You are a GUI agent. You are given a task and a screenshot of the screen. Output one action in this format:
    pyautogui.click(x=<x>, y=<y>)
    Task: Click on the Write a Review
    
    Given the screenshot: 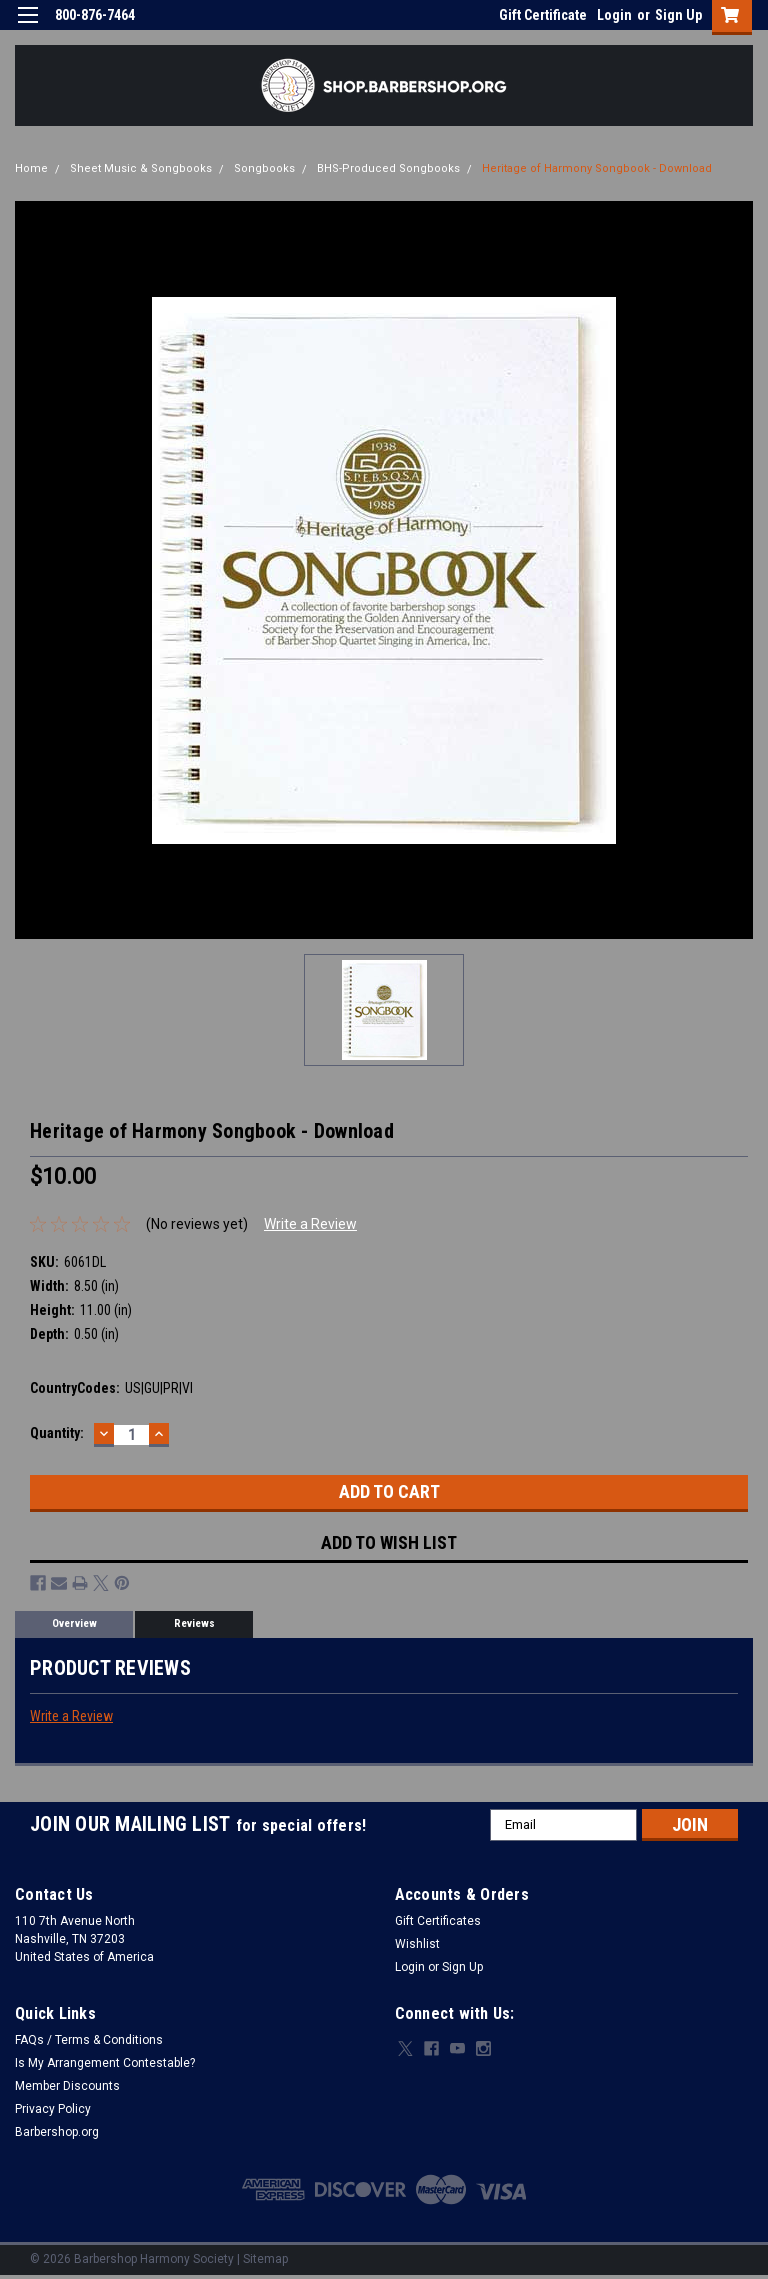 What is the action you would take?
    pyautogui.click(x=310, y=1224)
    